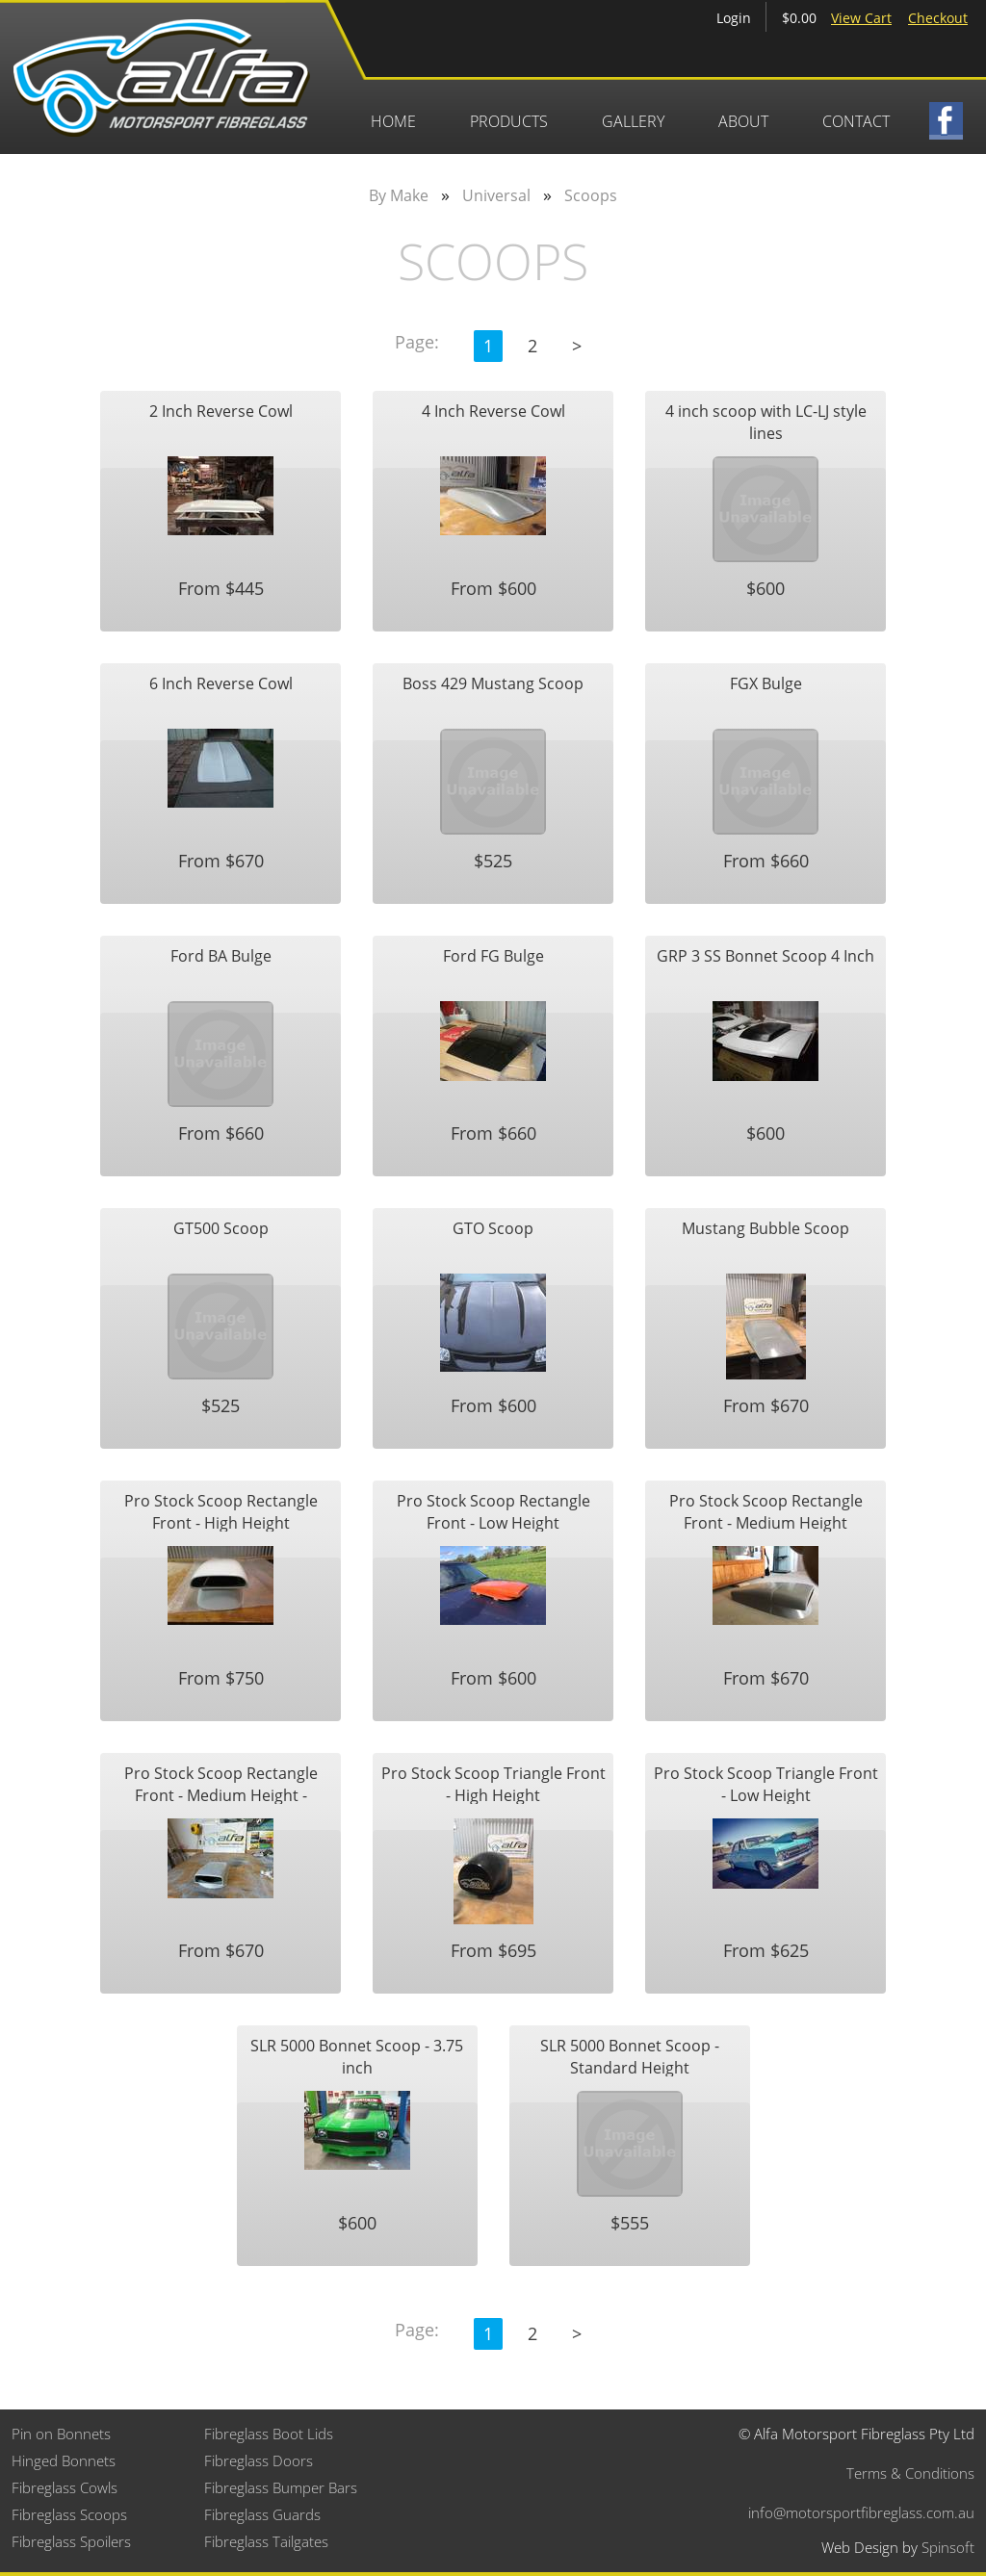 This screenshot has height=2576, width=986. Describe the element at coordinates (633, 121) in the screenshot. I see `Gallery` at that location.